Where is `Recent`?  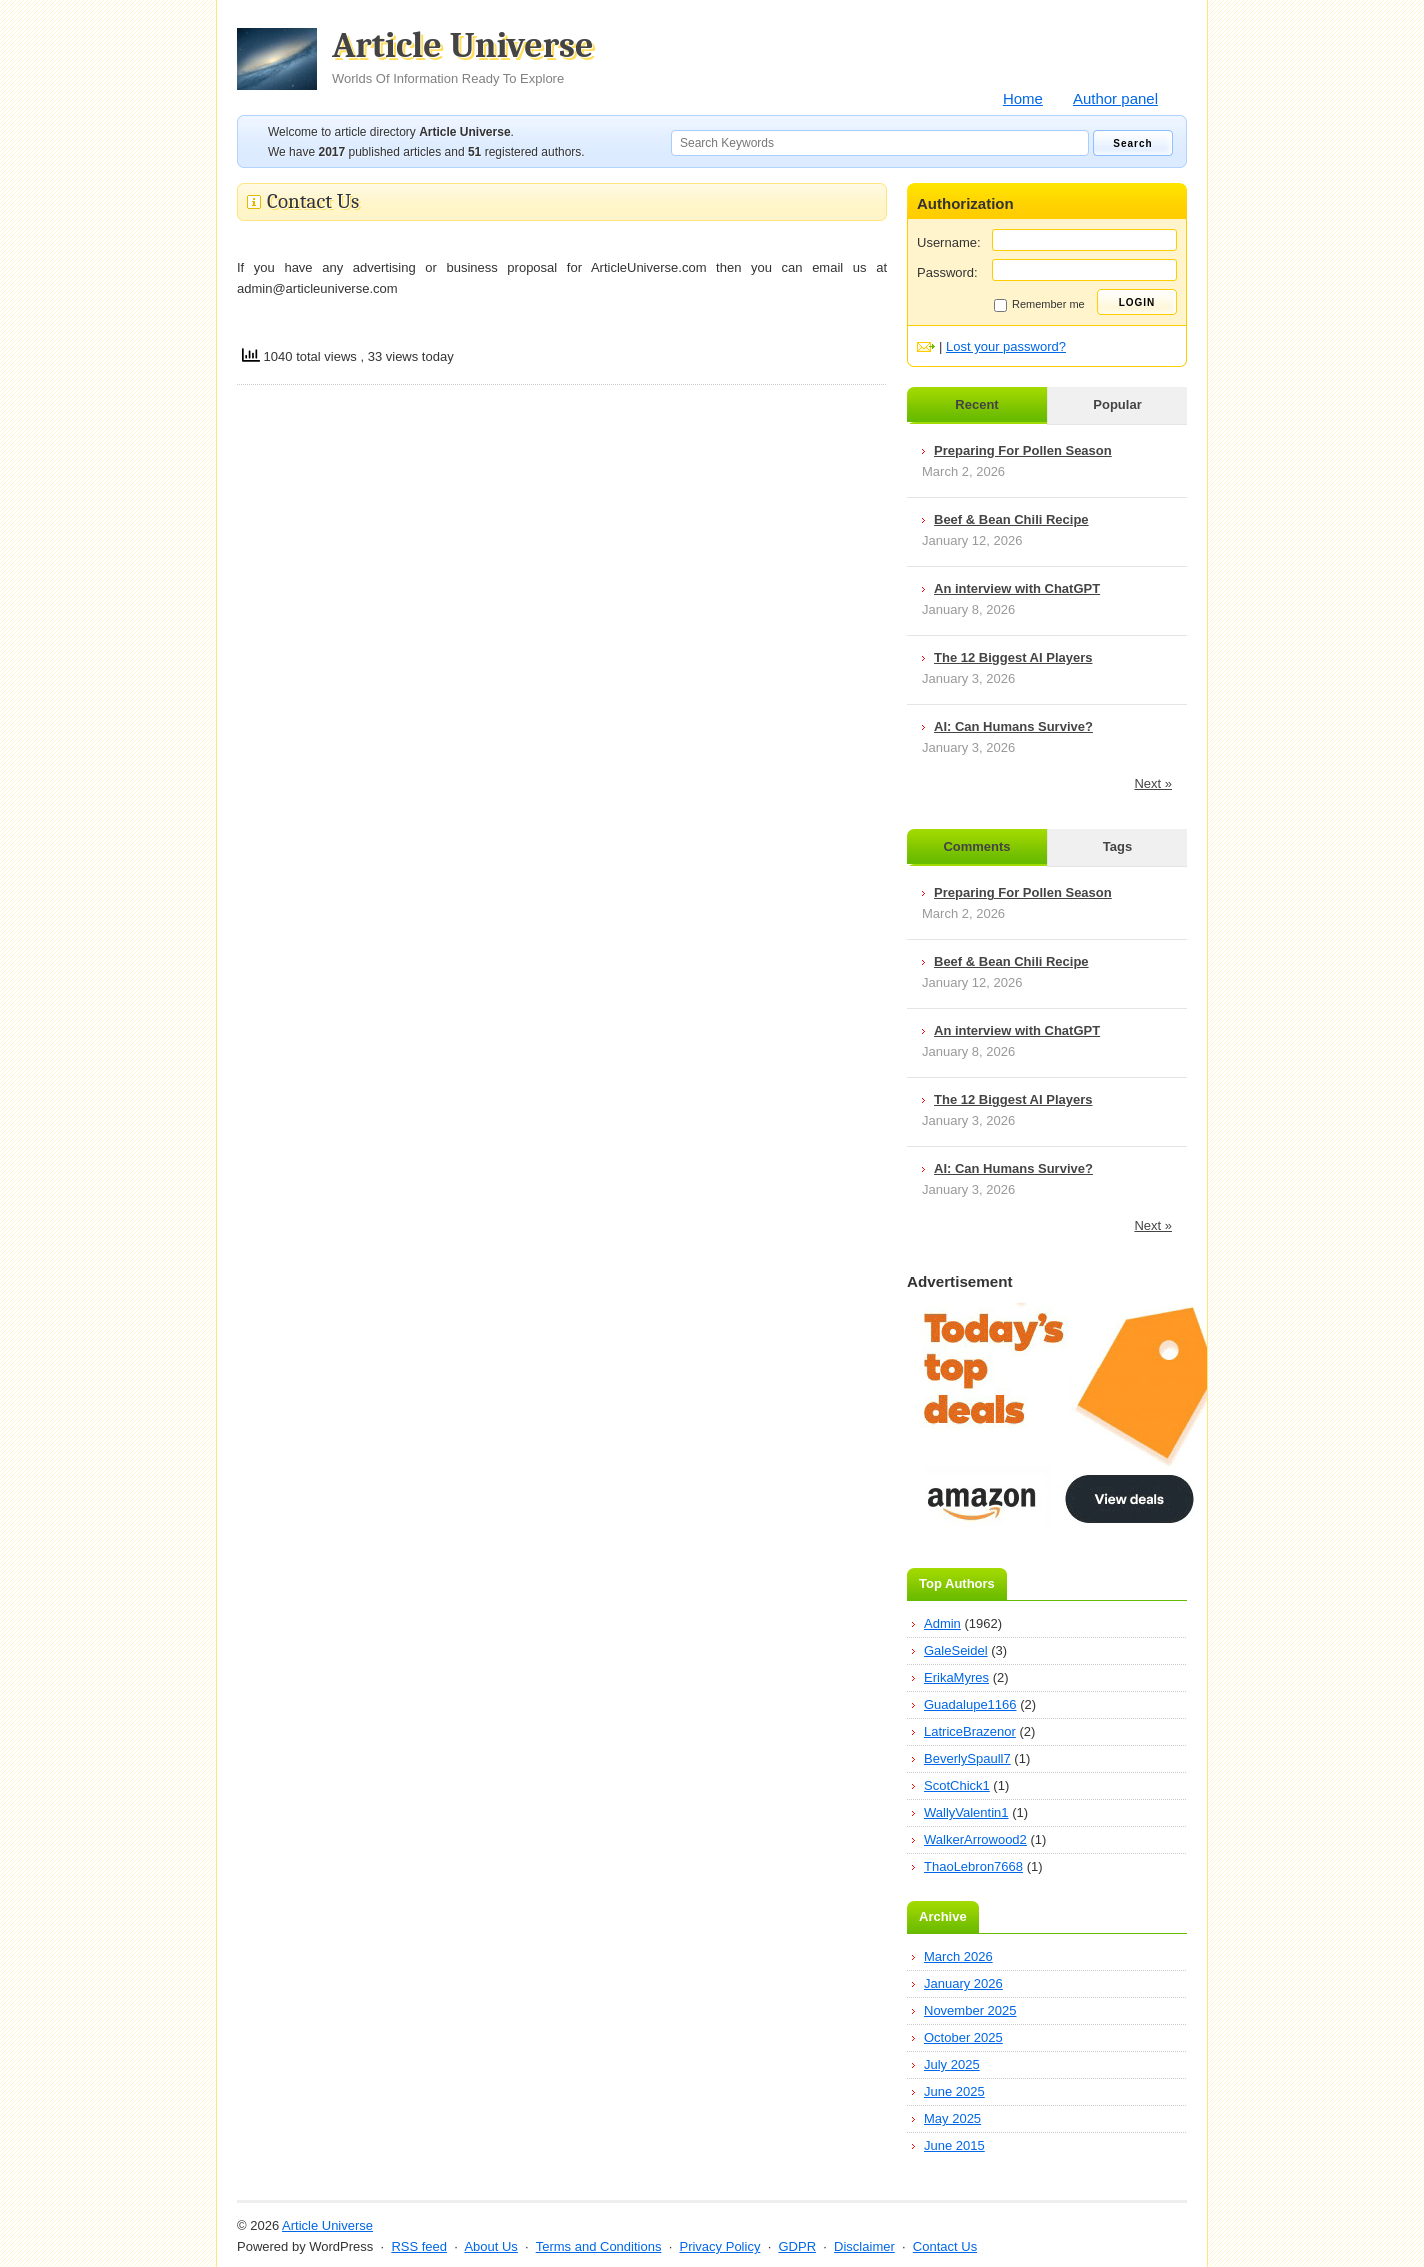
Recent is located at coordinates (976, 404).